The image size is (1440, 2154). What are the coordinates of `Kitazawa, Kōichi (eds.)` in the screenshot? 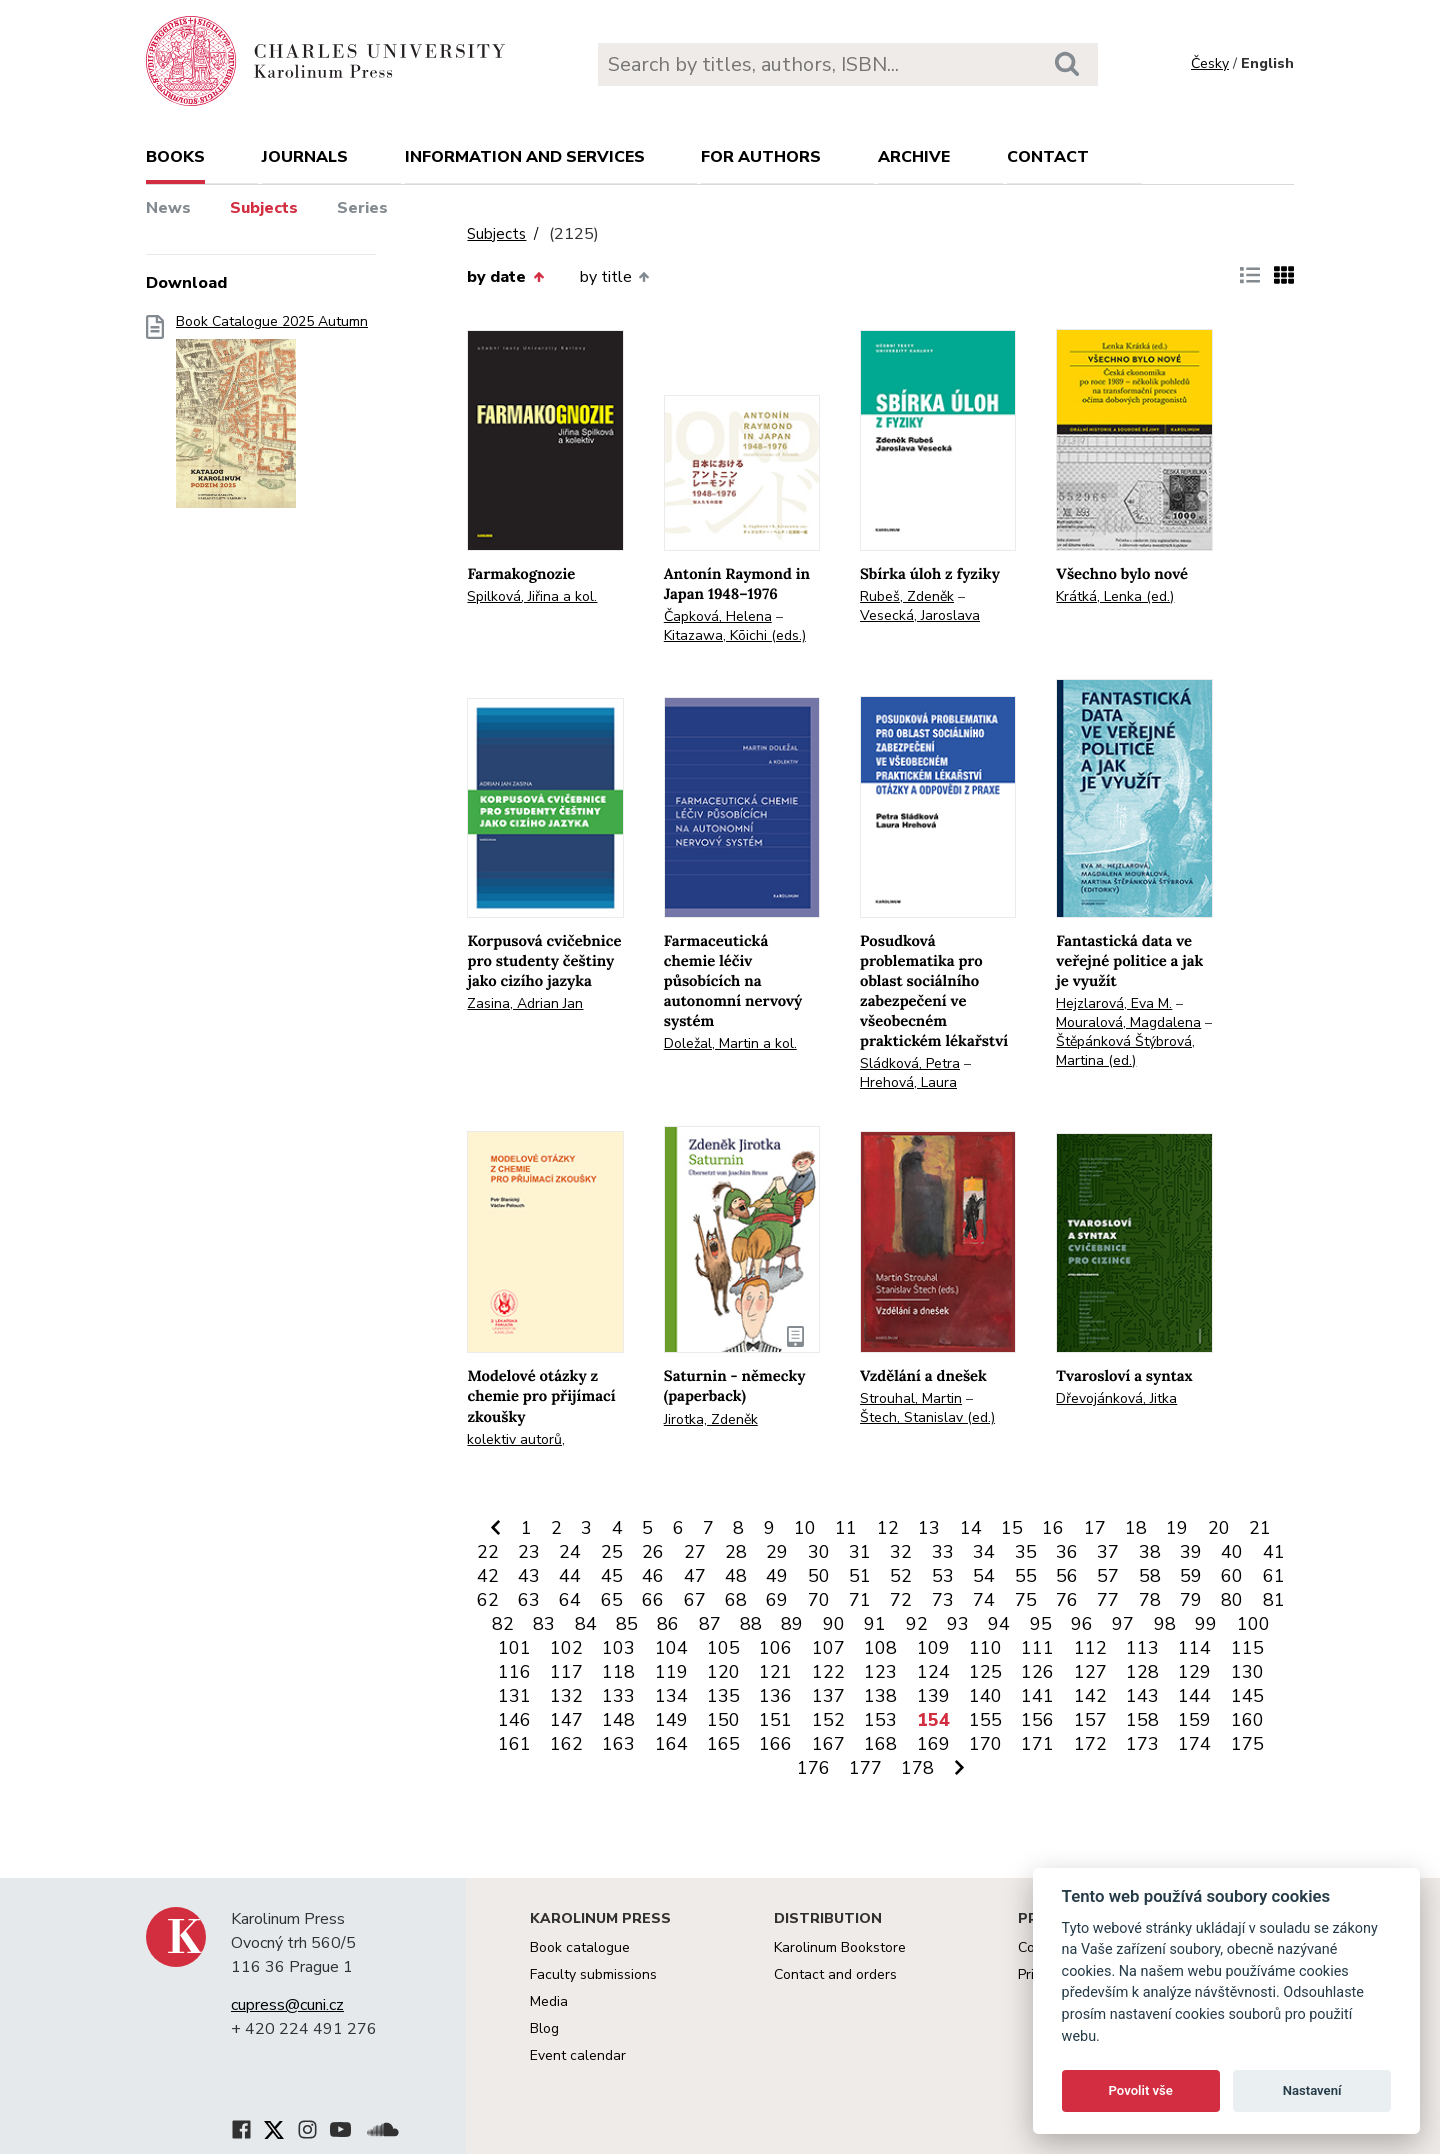 It's located at (735, 635).